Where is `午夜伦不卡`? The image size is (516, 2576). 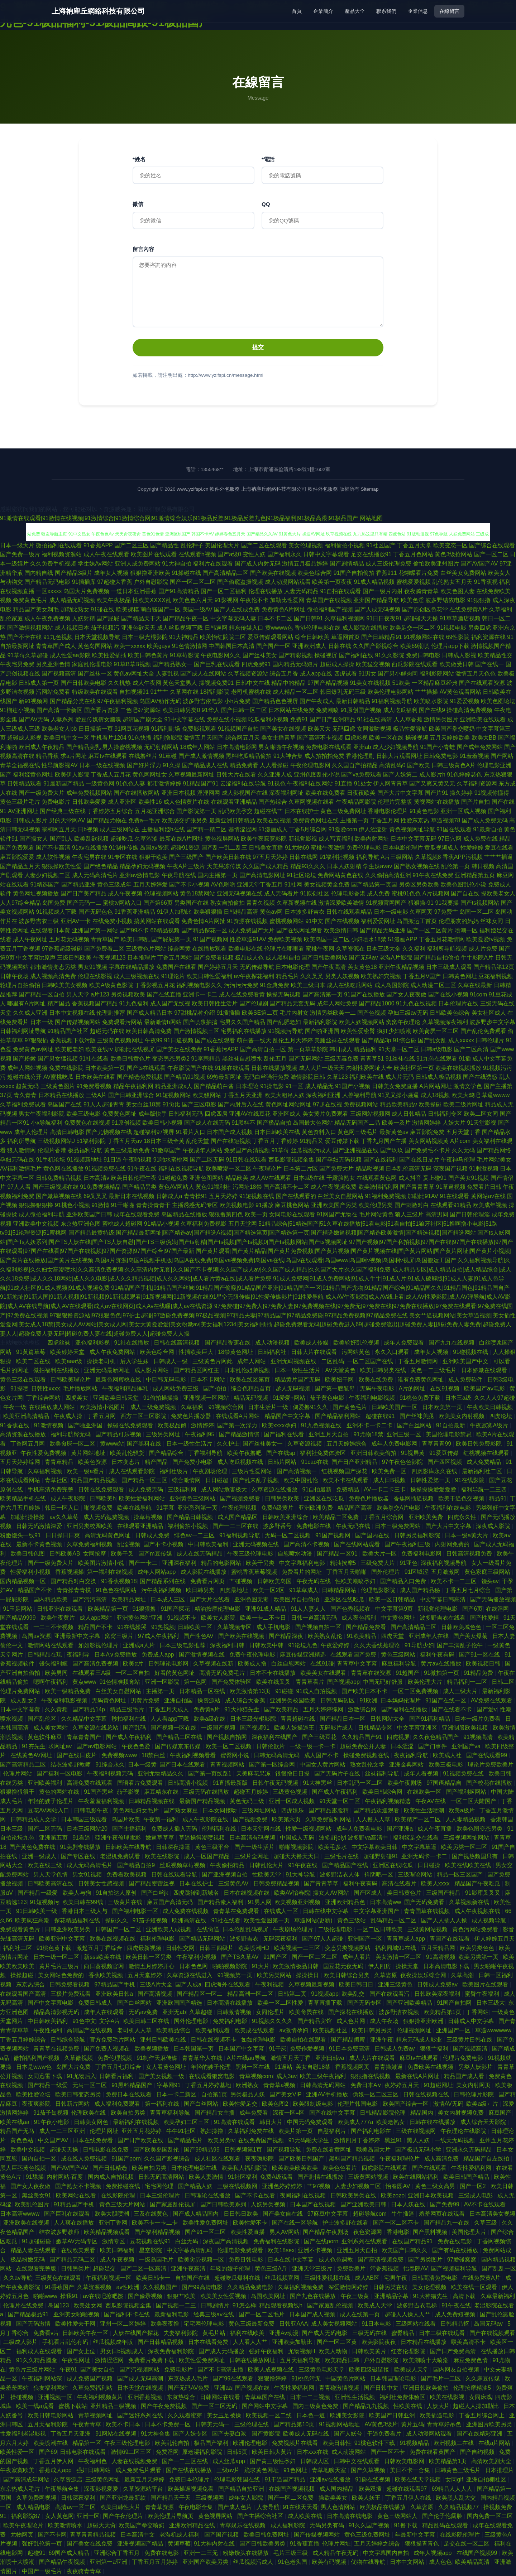
午夜伦不卡 is located at coordinates (254, 600).